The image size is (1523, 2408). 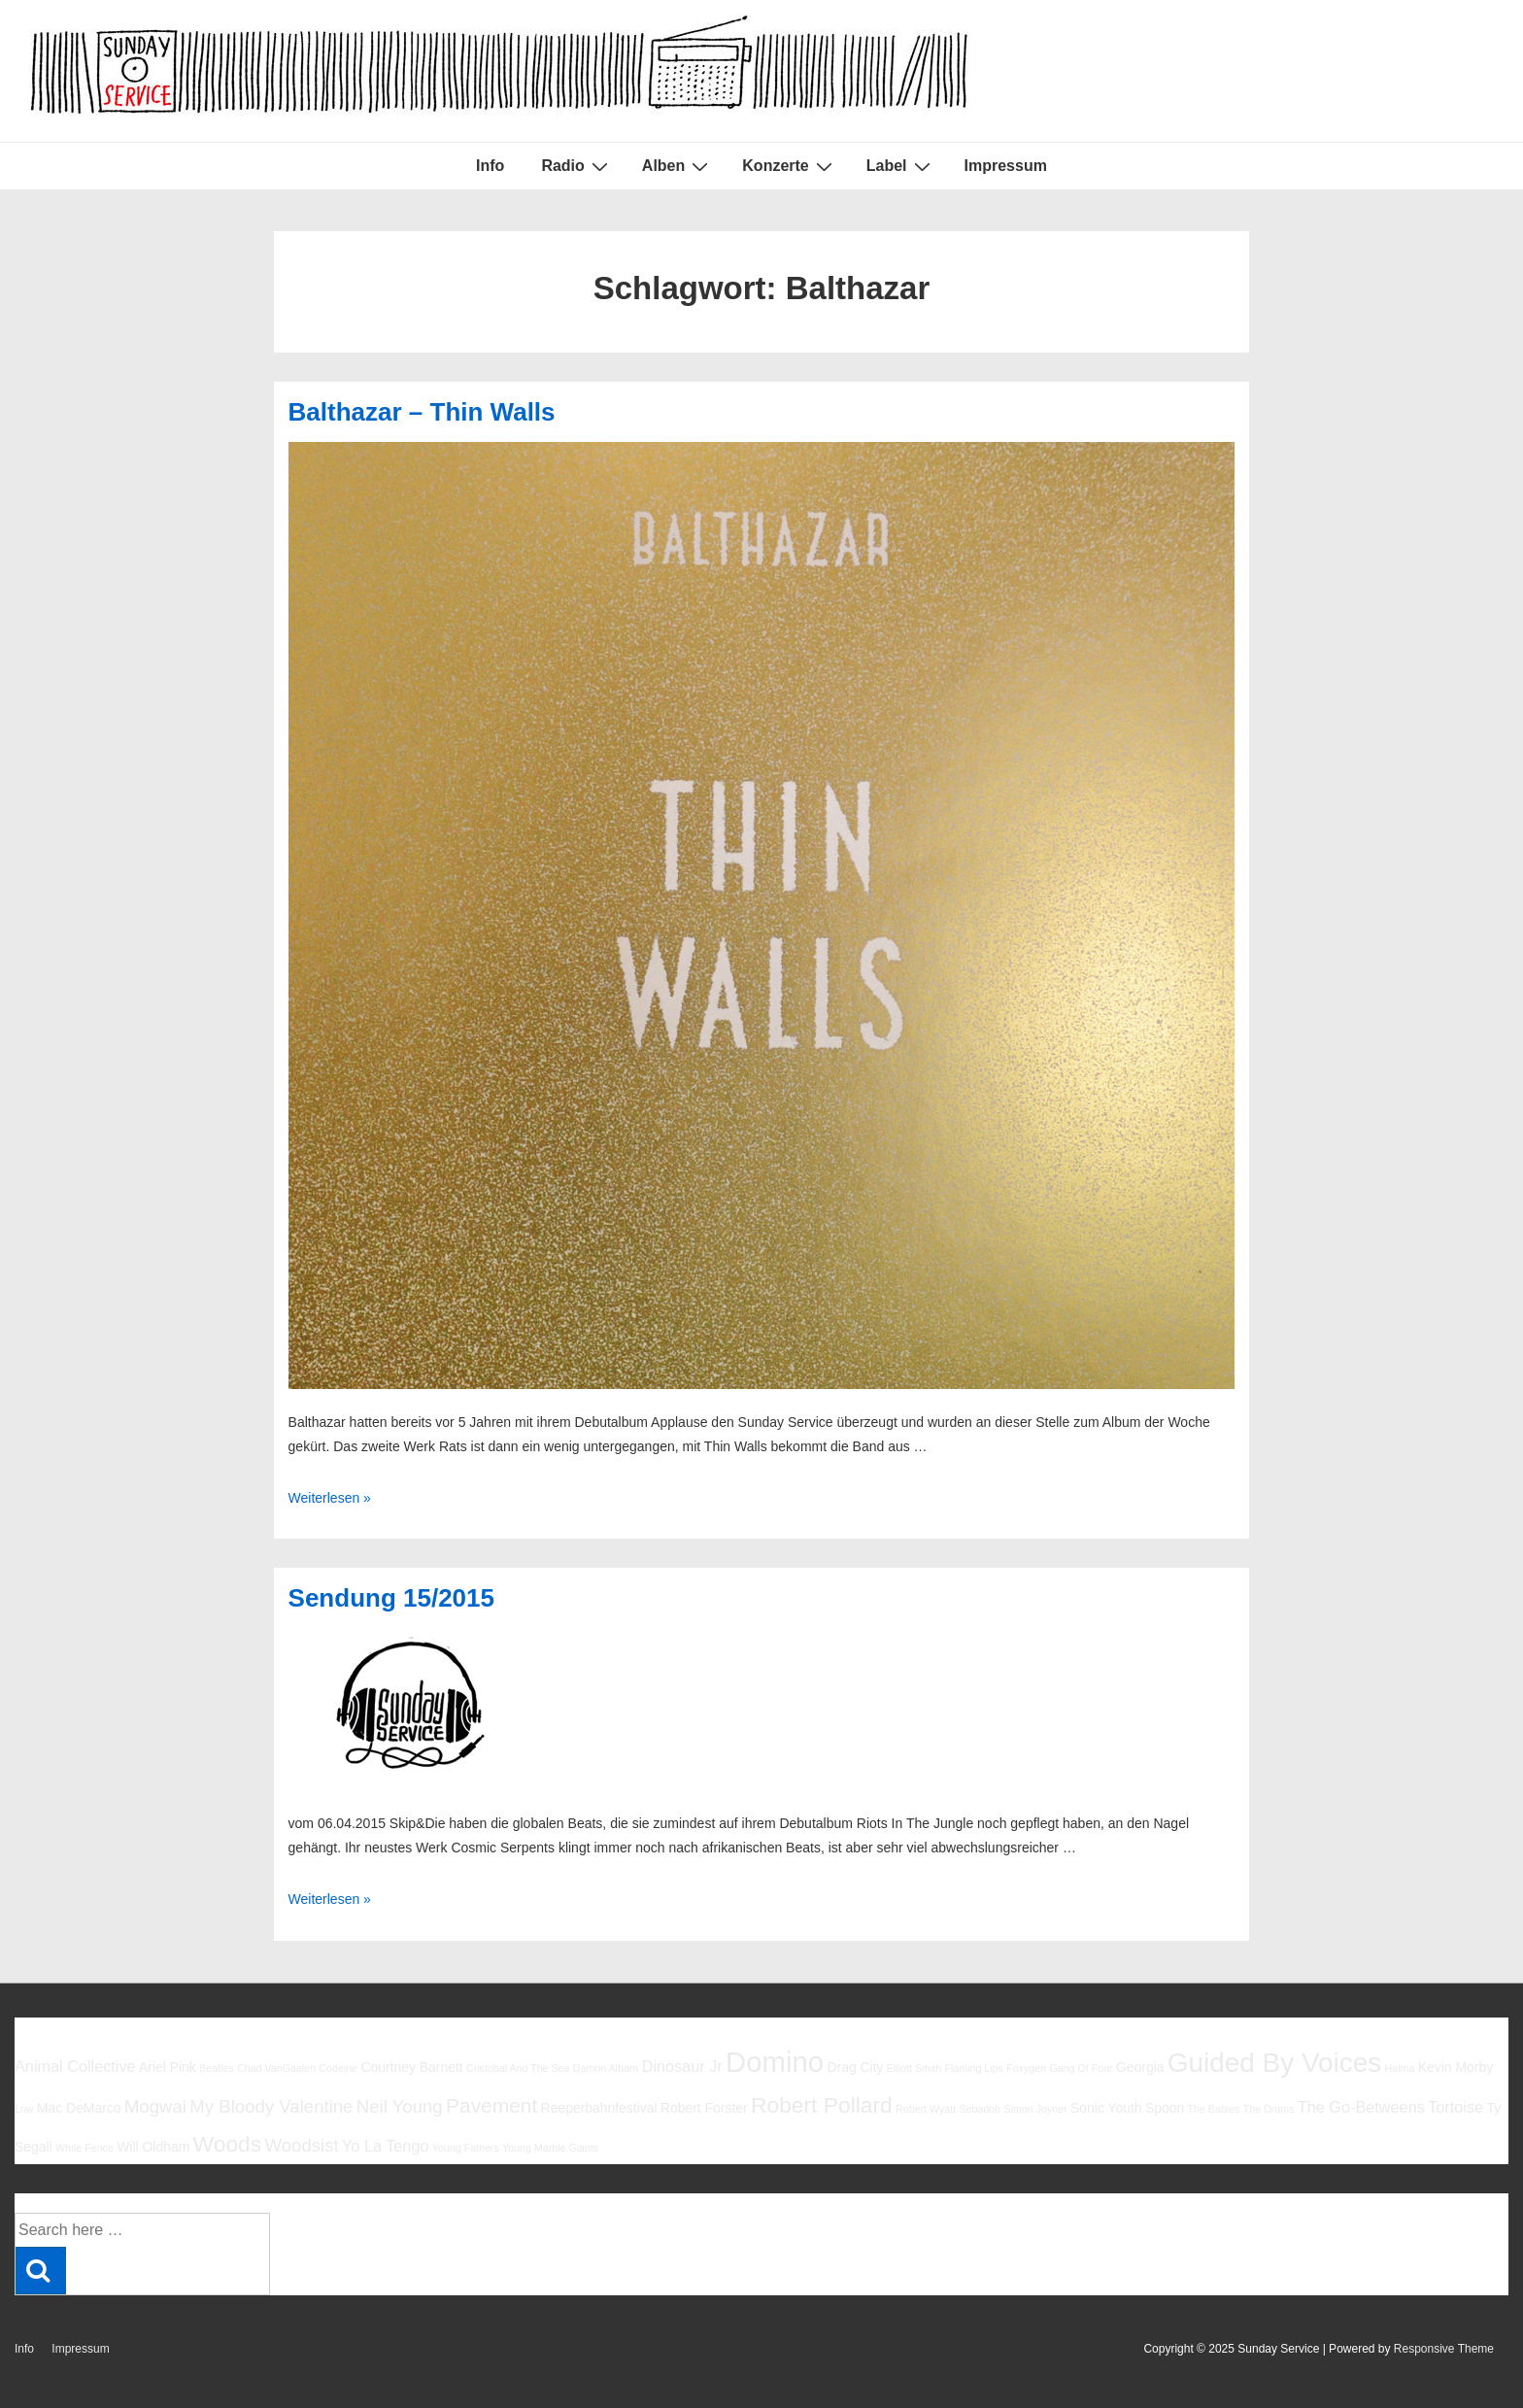 What do you see at coordinates (422, 411) in the screenshot?
I see `Balthazar – Thin Walls` at bounding box center [422, 411].